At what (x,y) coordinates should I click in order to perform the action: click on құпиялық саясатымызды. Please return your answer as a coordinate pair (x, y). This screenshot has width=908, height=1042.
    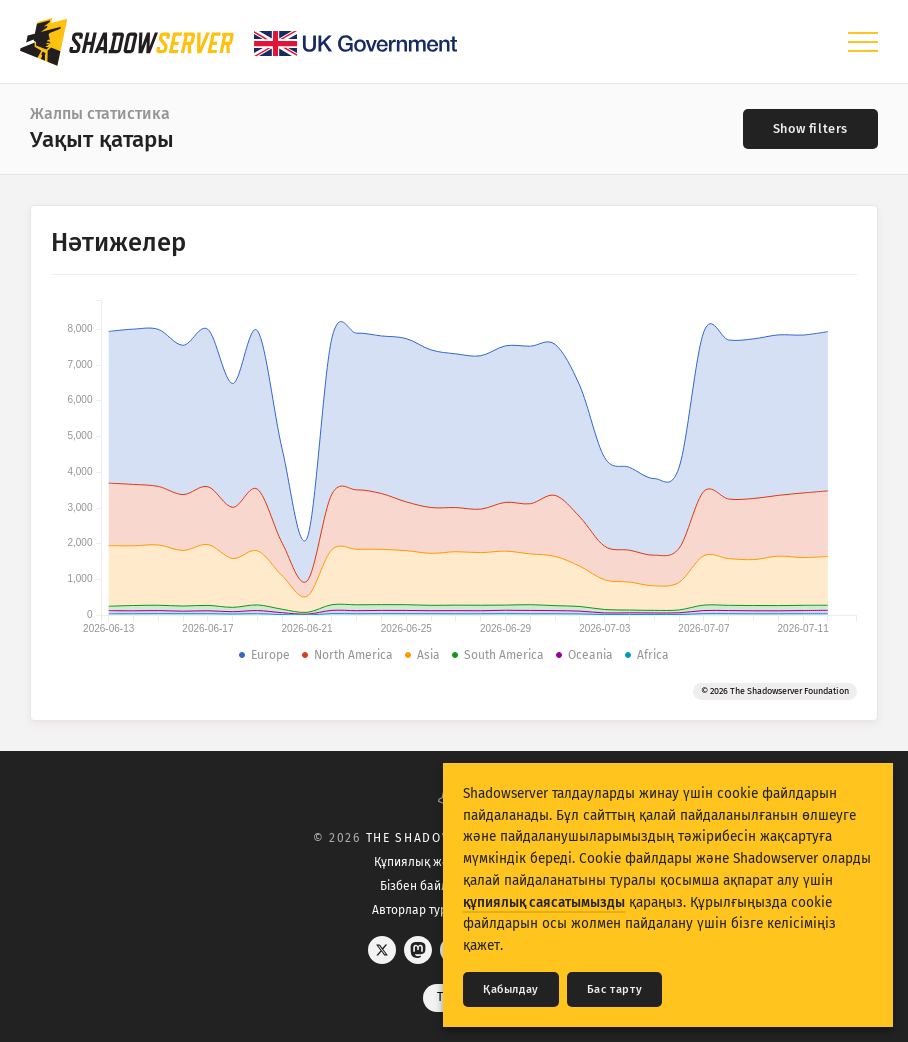
    Looking at the image, I should click on (544, 902).